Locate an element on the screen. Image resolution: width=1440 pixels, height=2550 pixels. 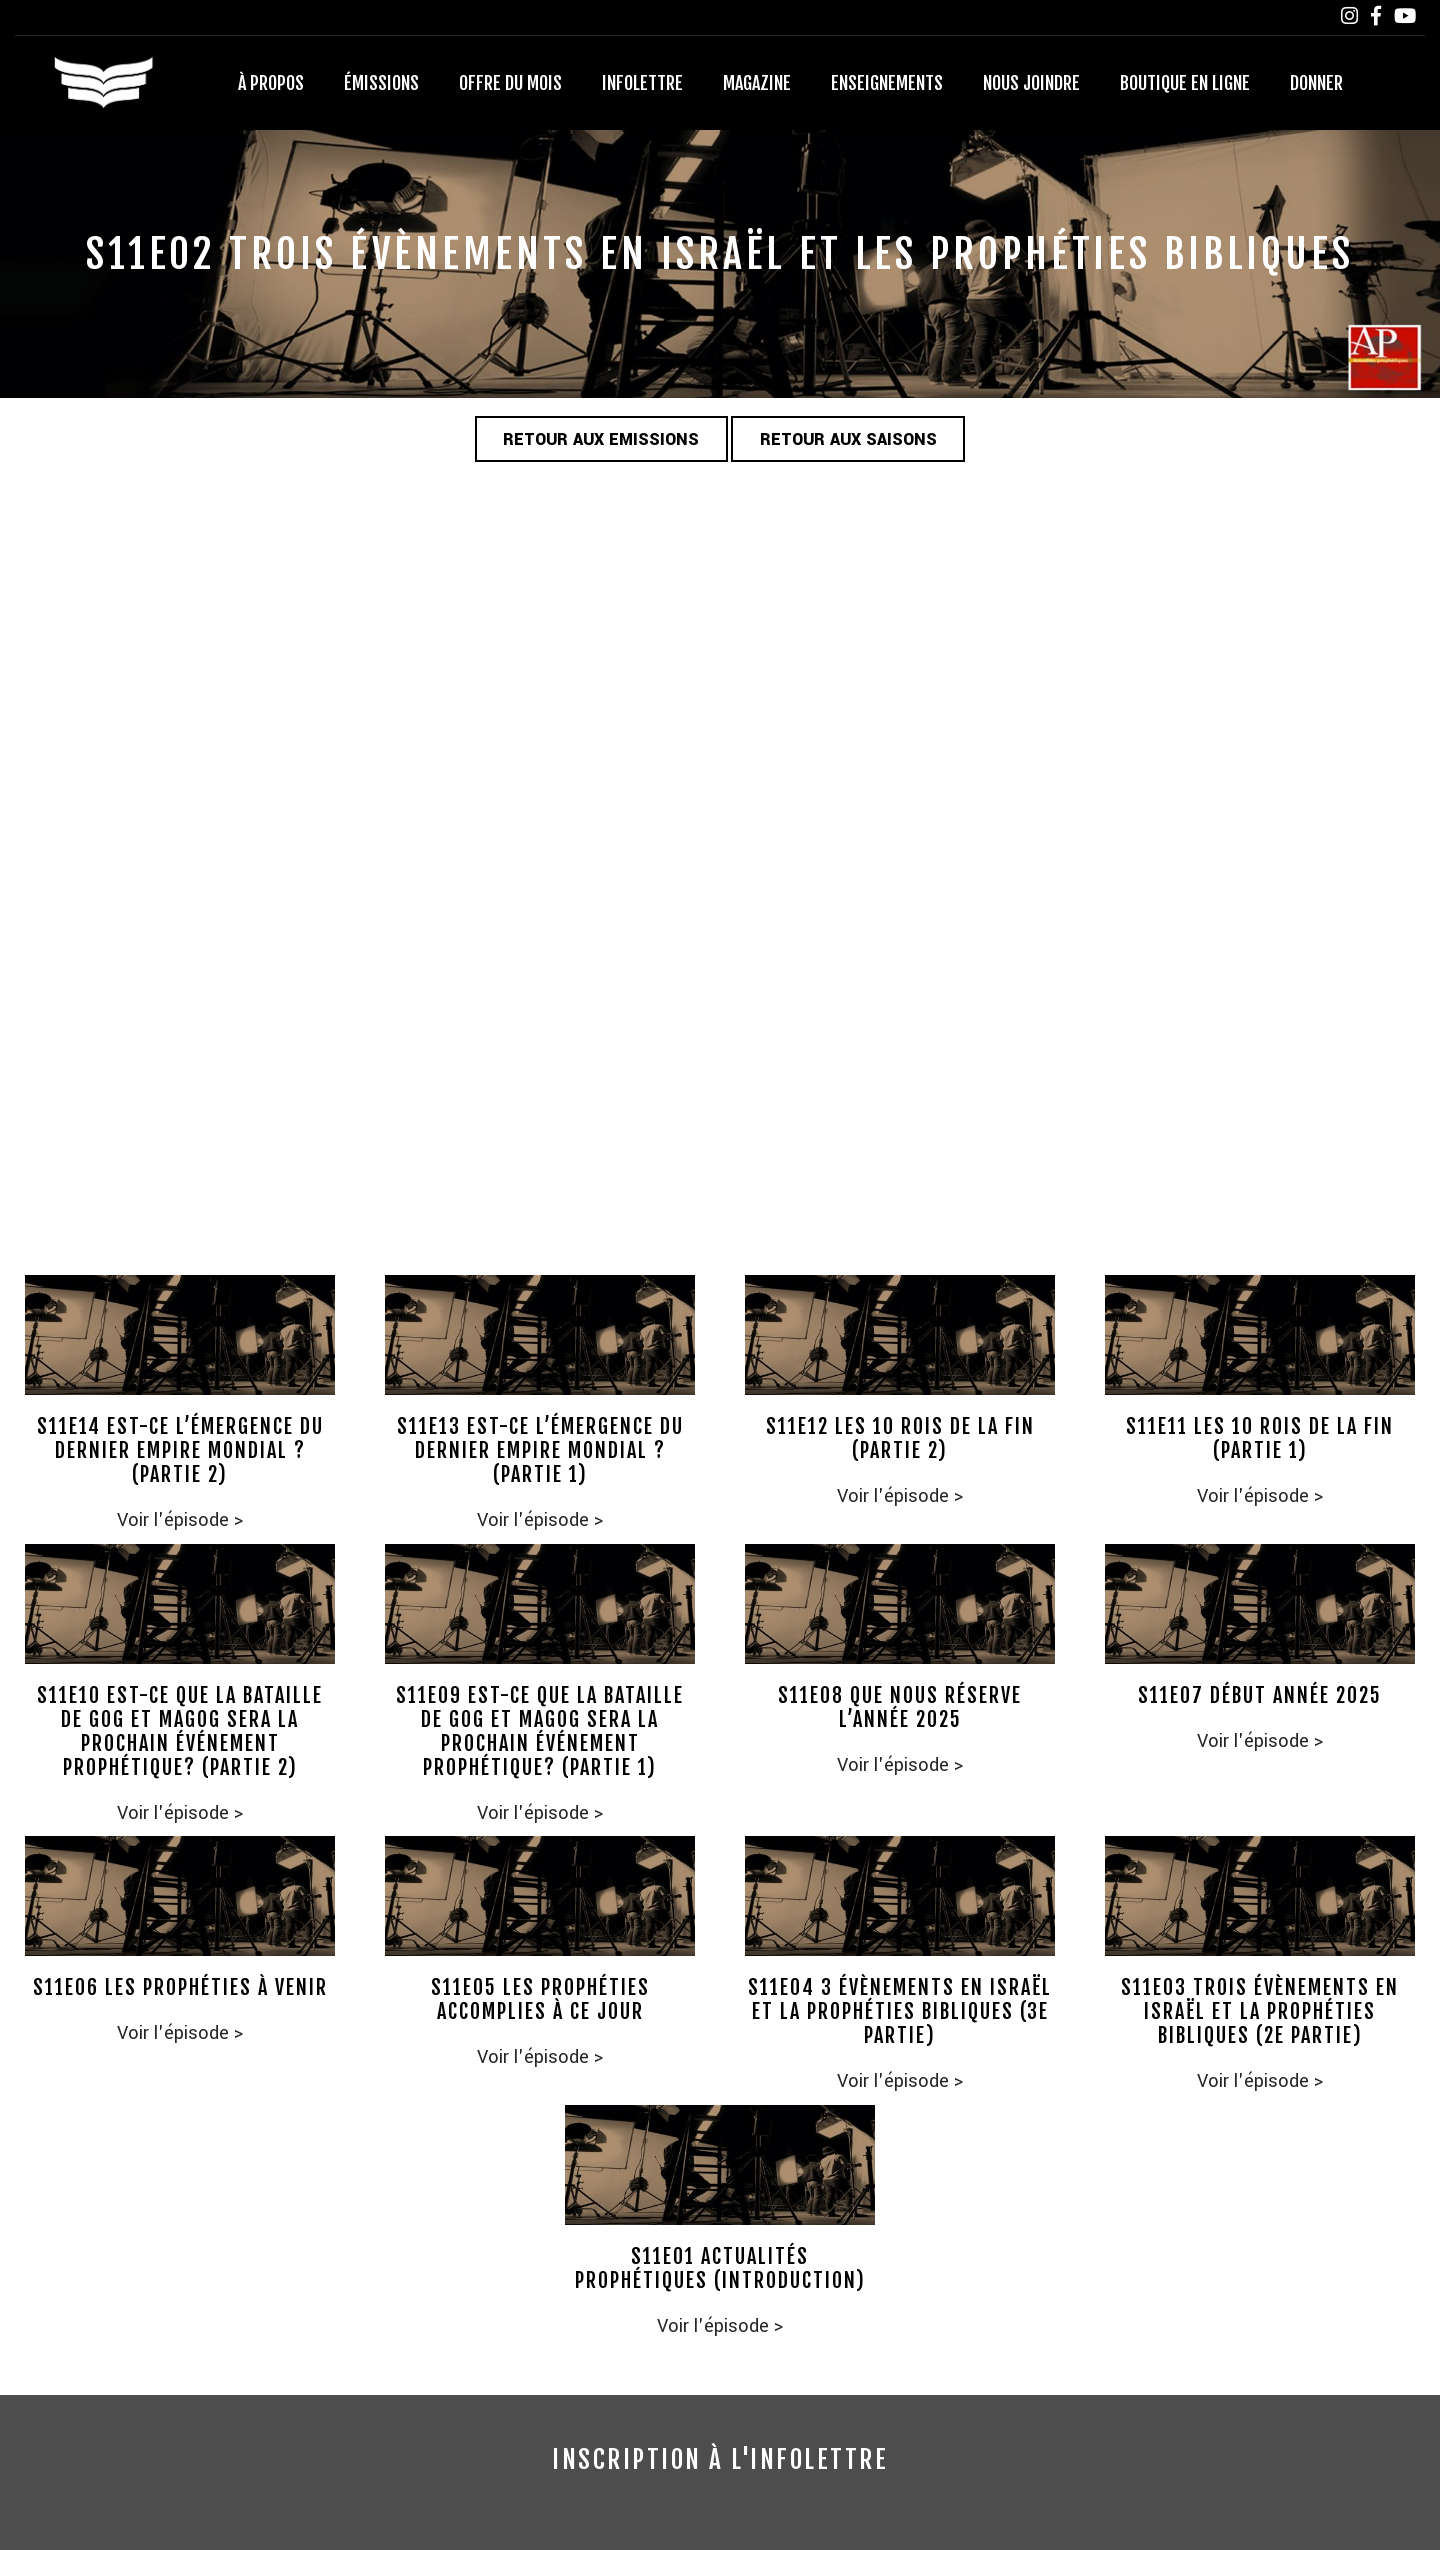
Retour aux saisons is located at coordinates (849, 440).